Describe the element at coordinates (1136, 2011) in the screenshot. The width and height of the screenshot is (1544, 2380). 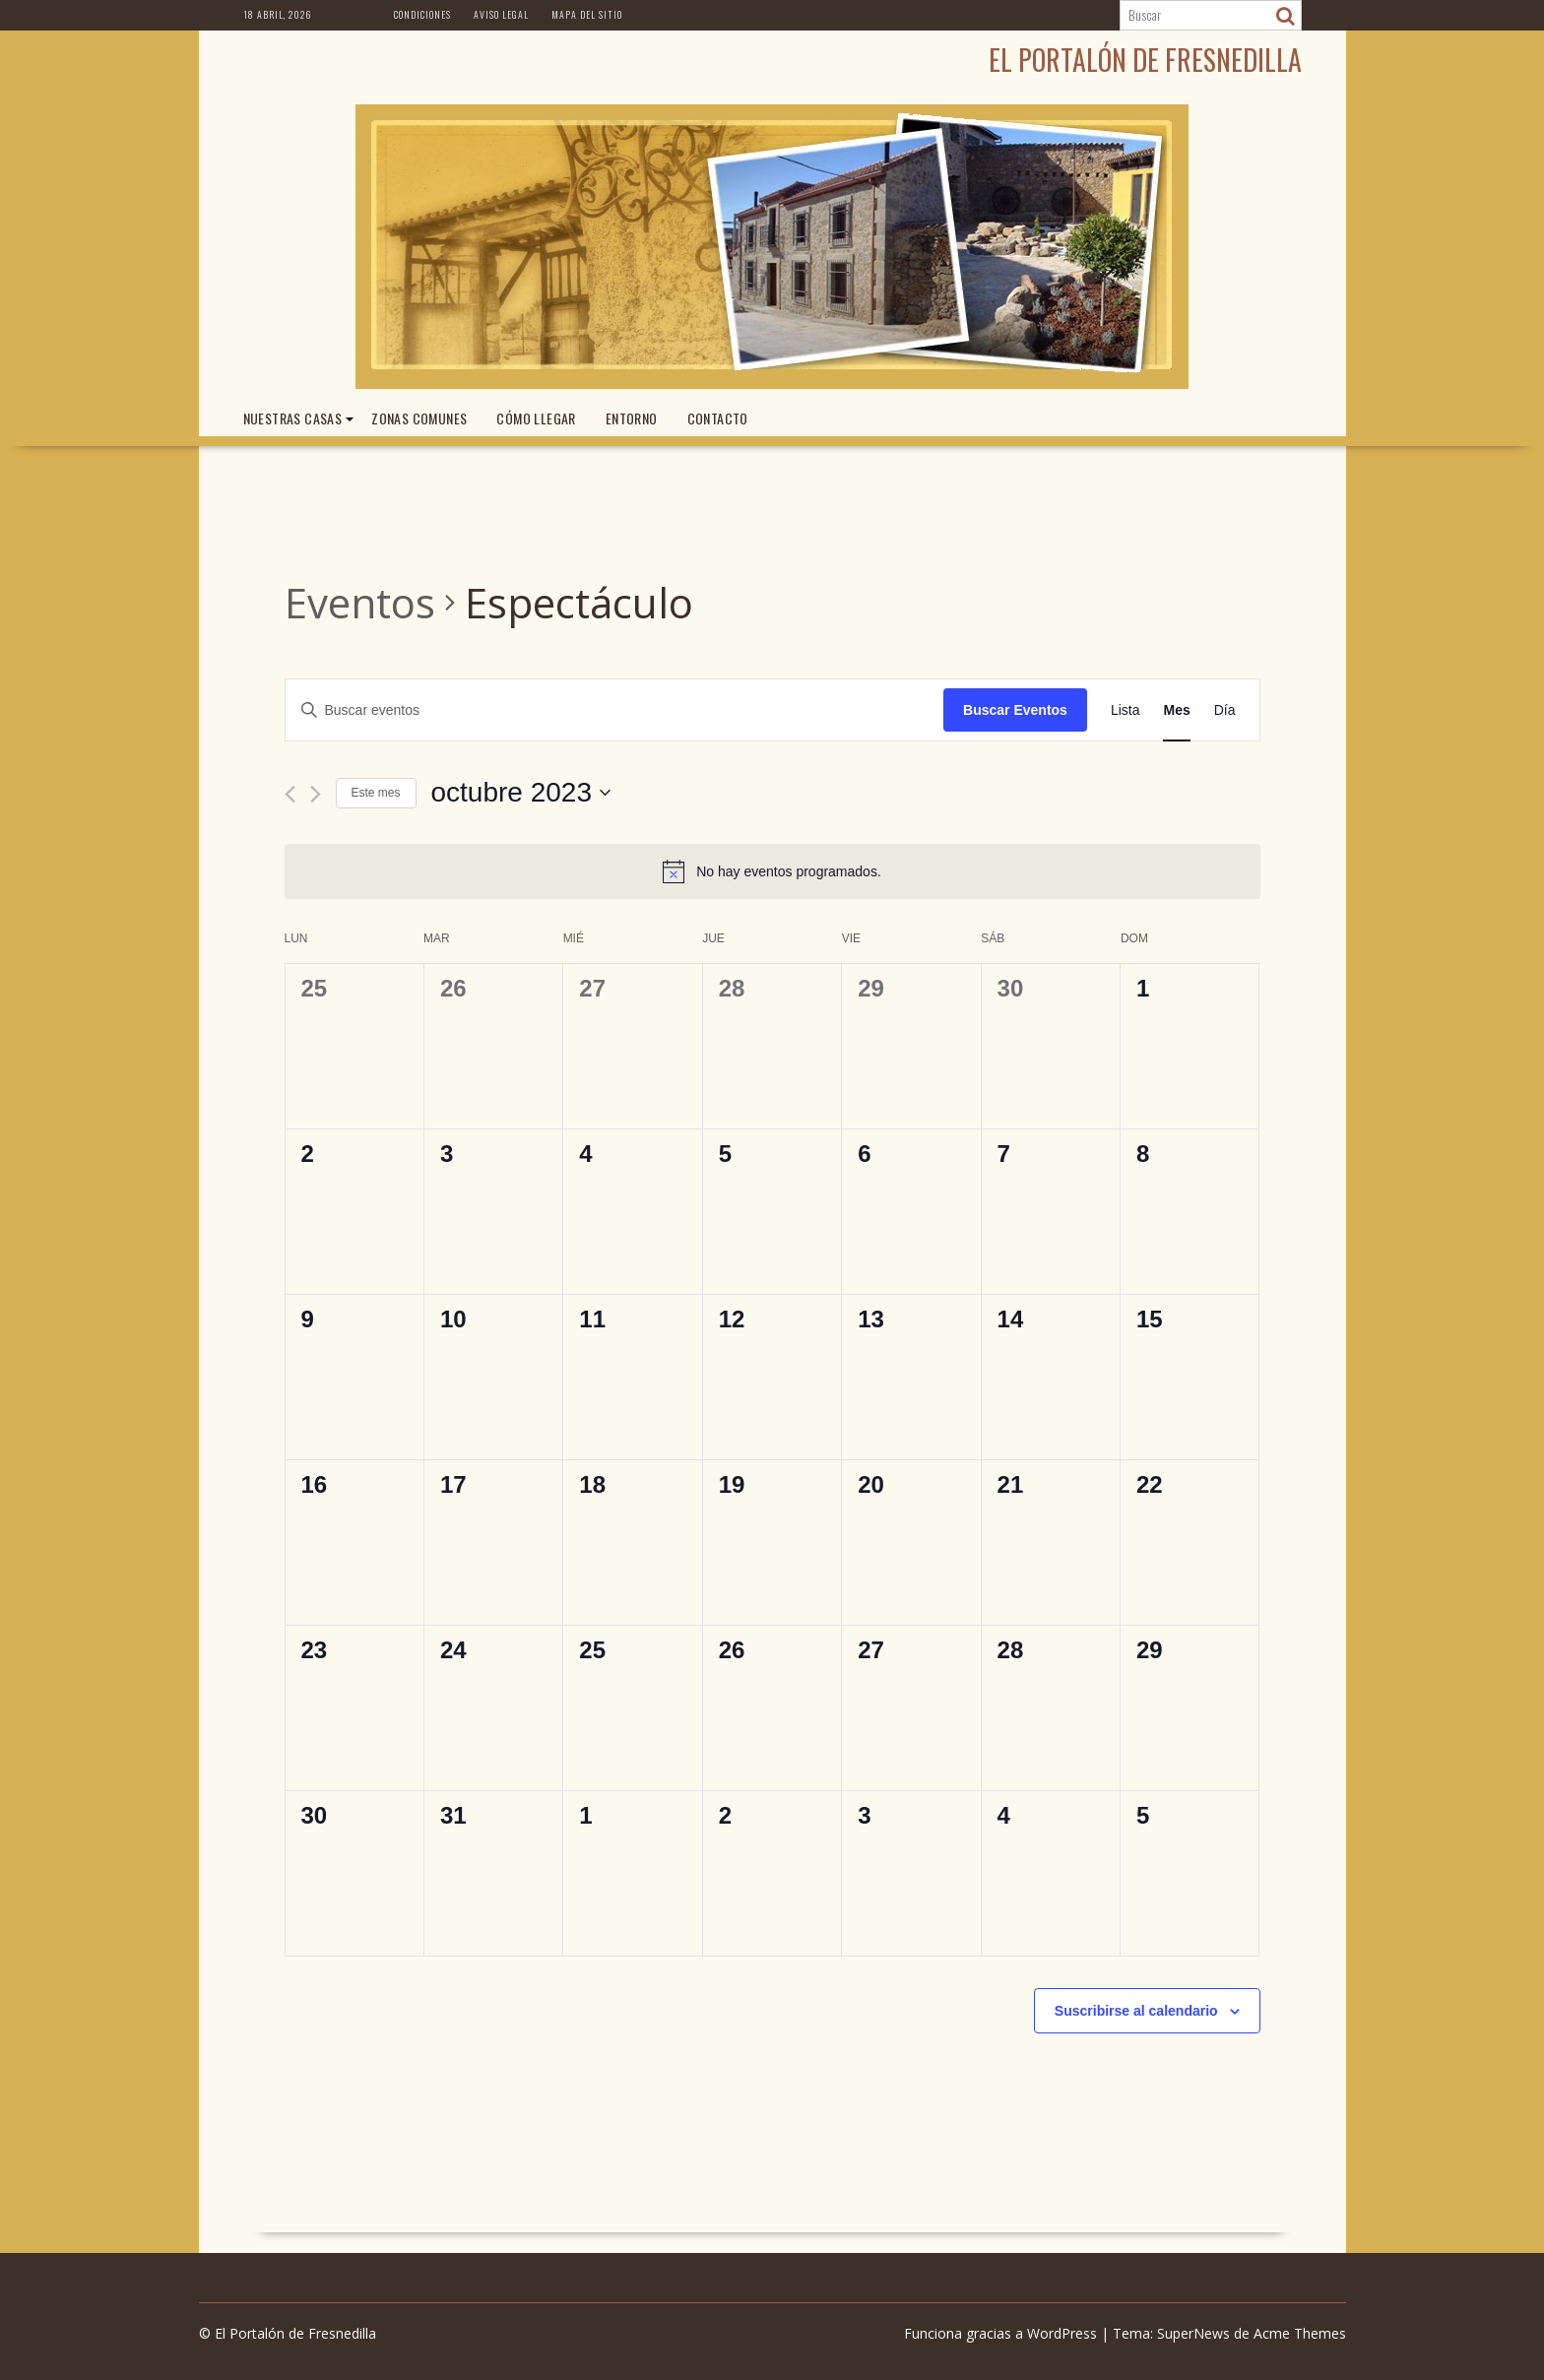
I see `Suscribirse al calendario` at that location.